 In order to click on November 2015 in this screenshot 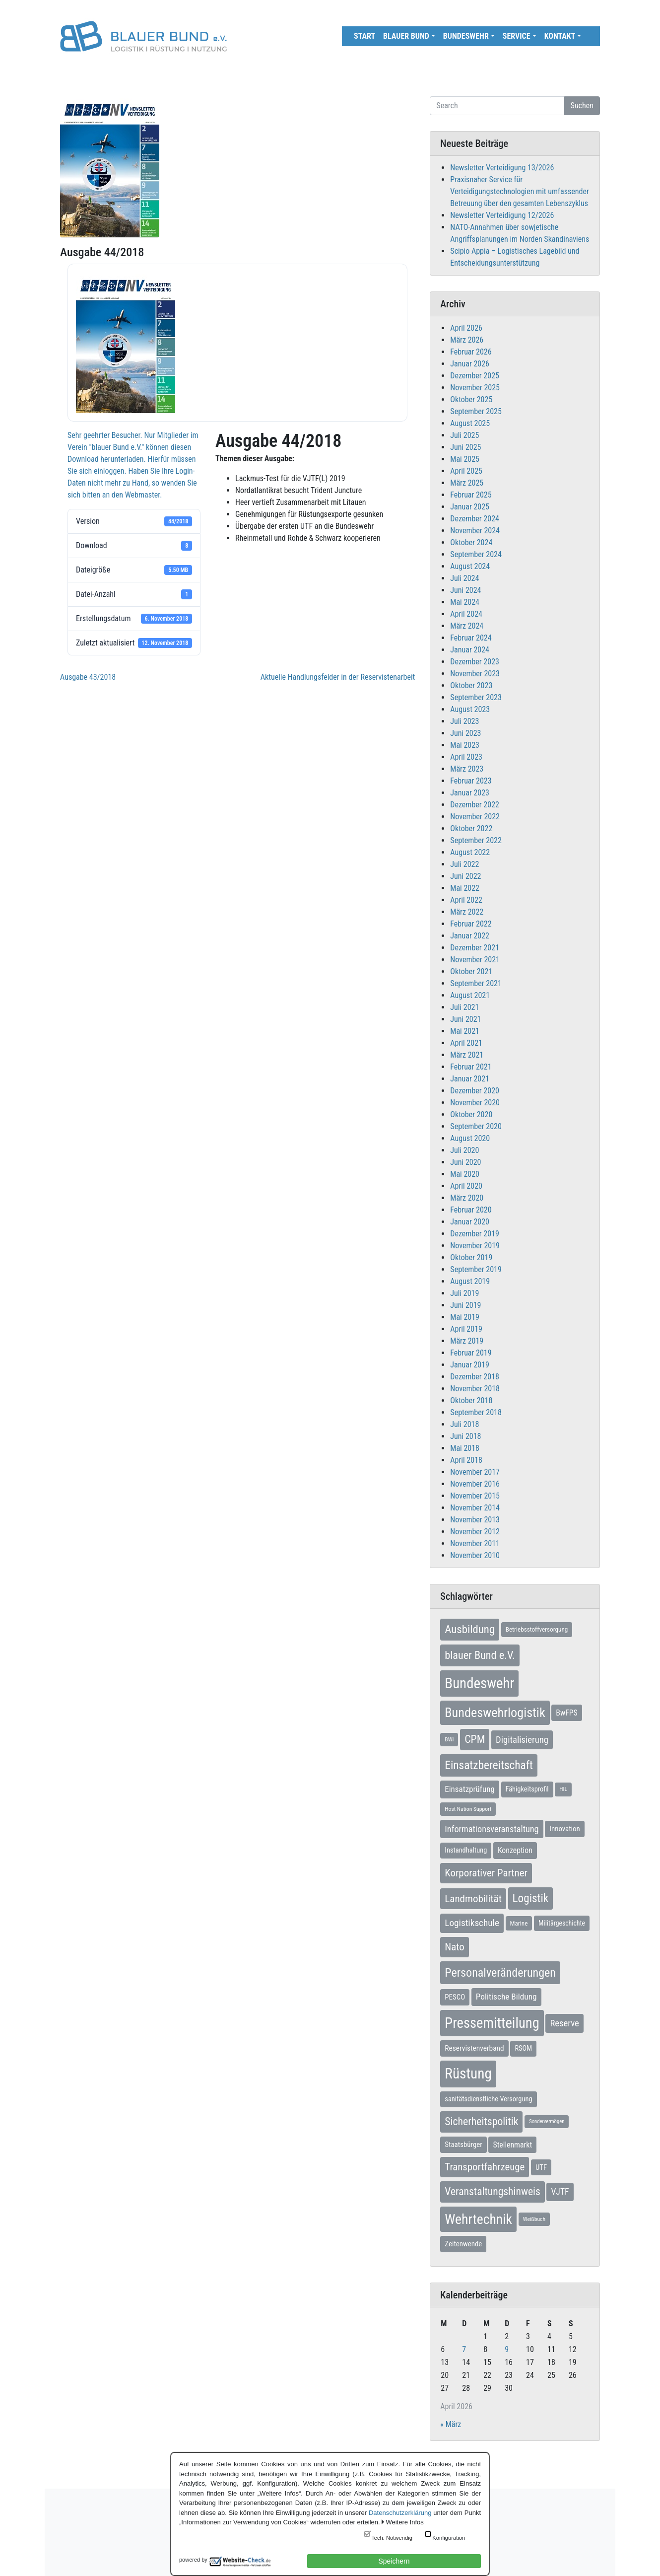, I will do `click(475, 1496)`.